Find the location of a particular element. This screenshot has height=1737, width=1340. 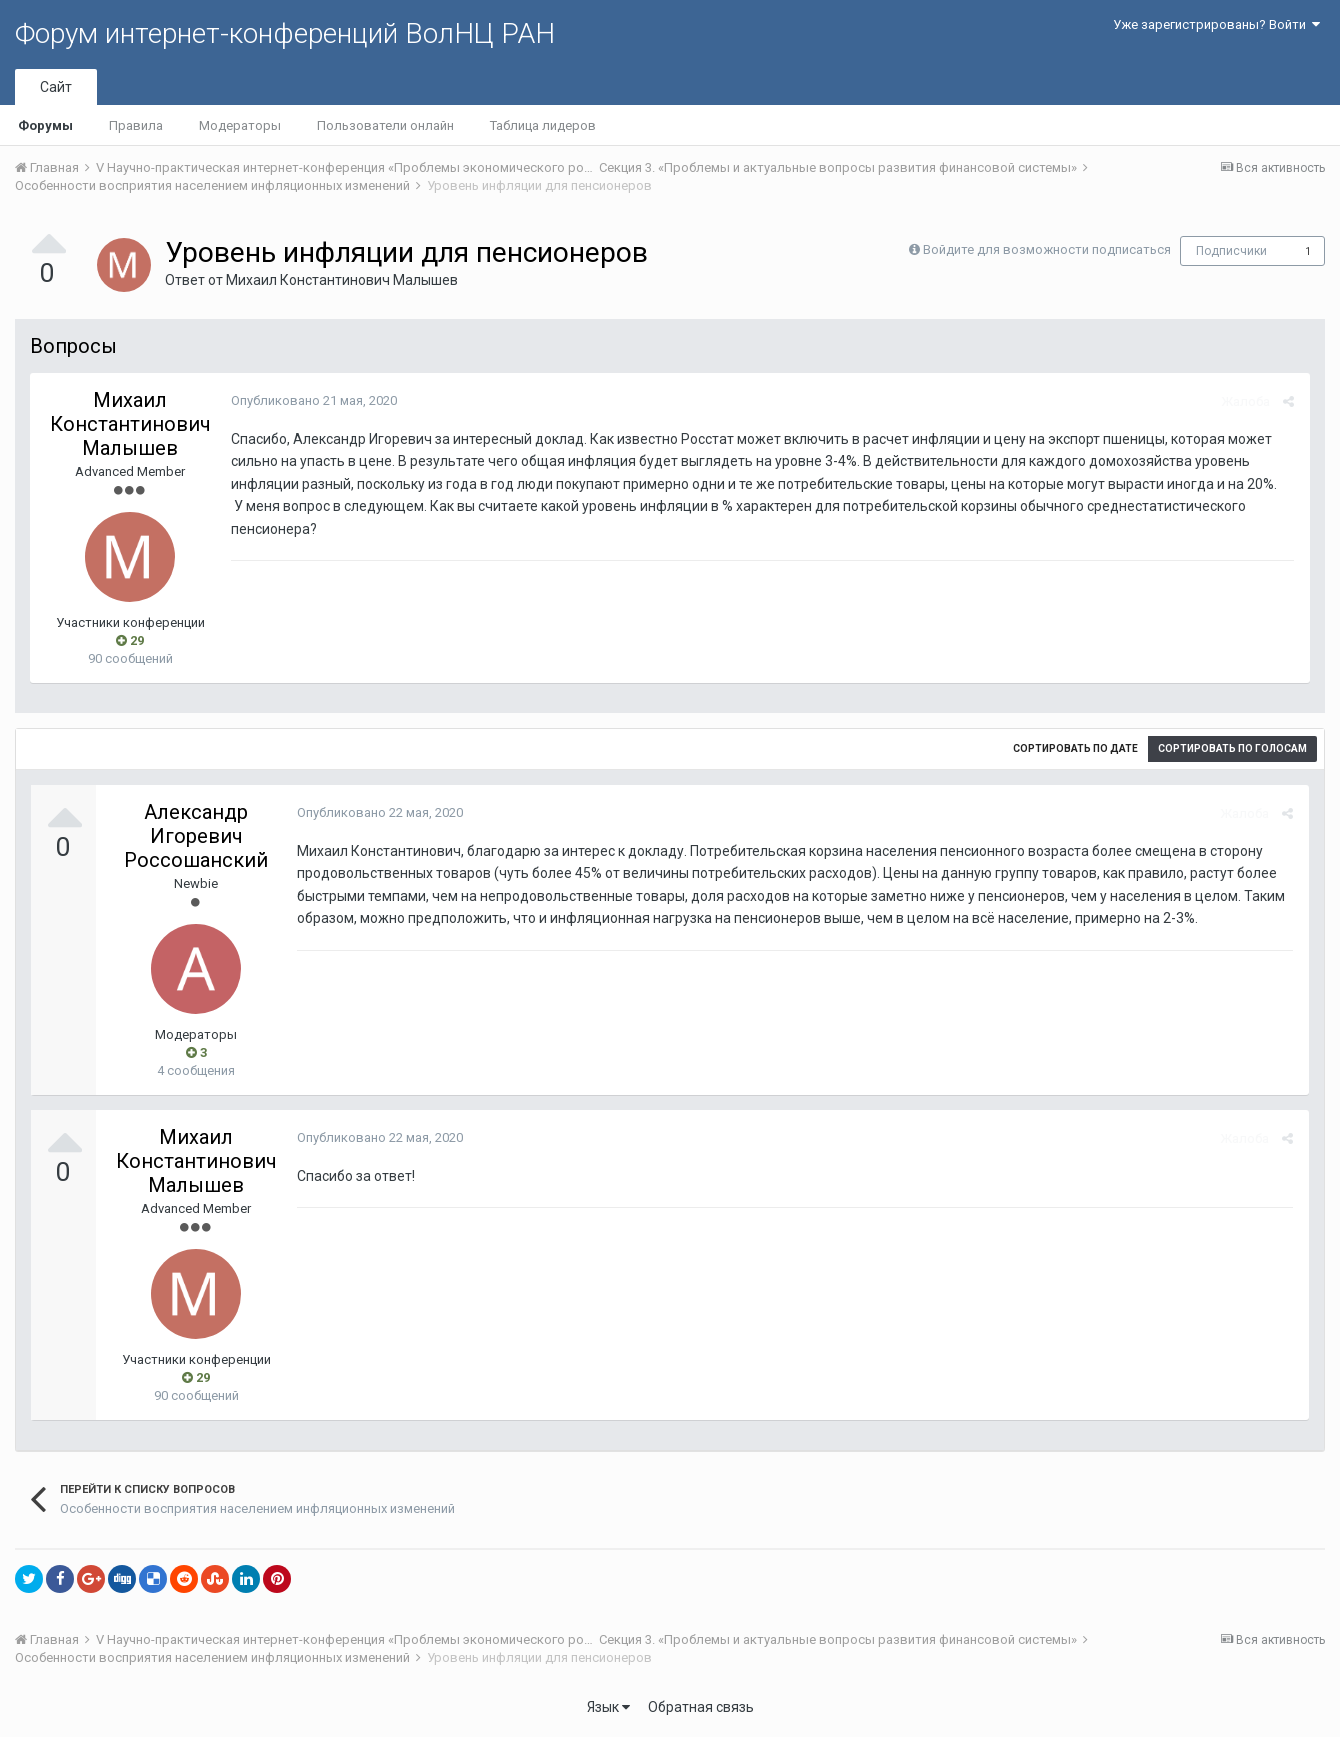

Форумы is located at coordinates (45, 125).